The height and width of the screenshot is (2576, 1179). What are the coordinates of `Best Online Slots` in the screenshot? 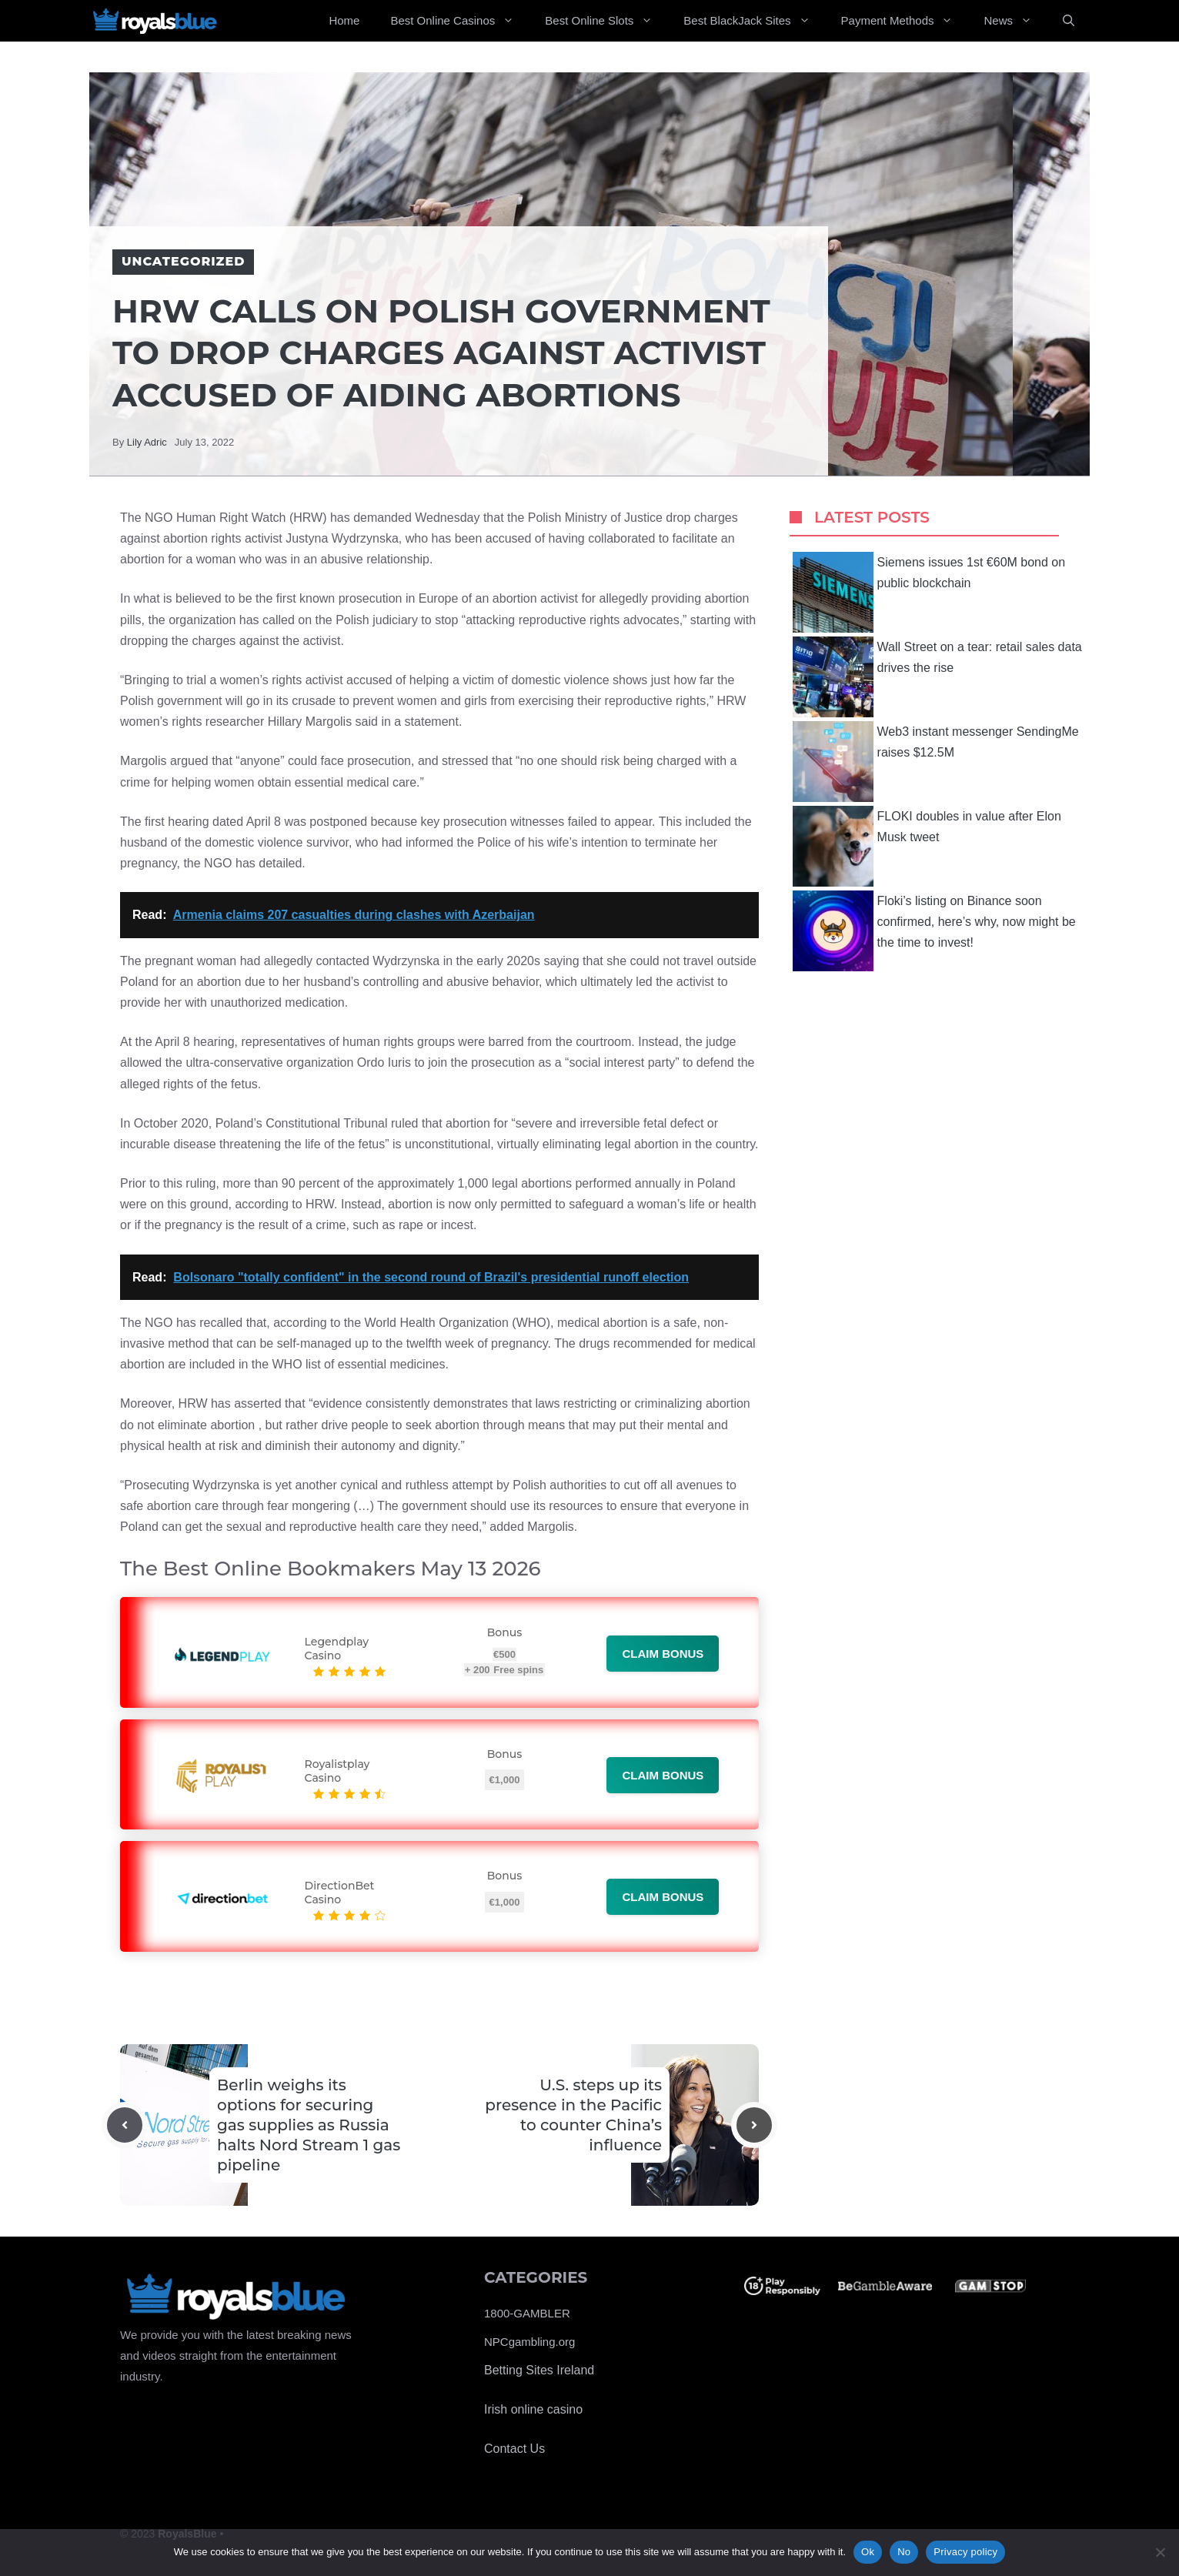 It's located at (606, 21).